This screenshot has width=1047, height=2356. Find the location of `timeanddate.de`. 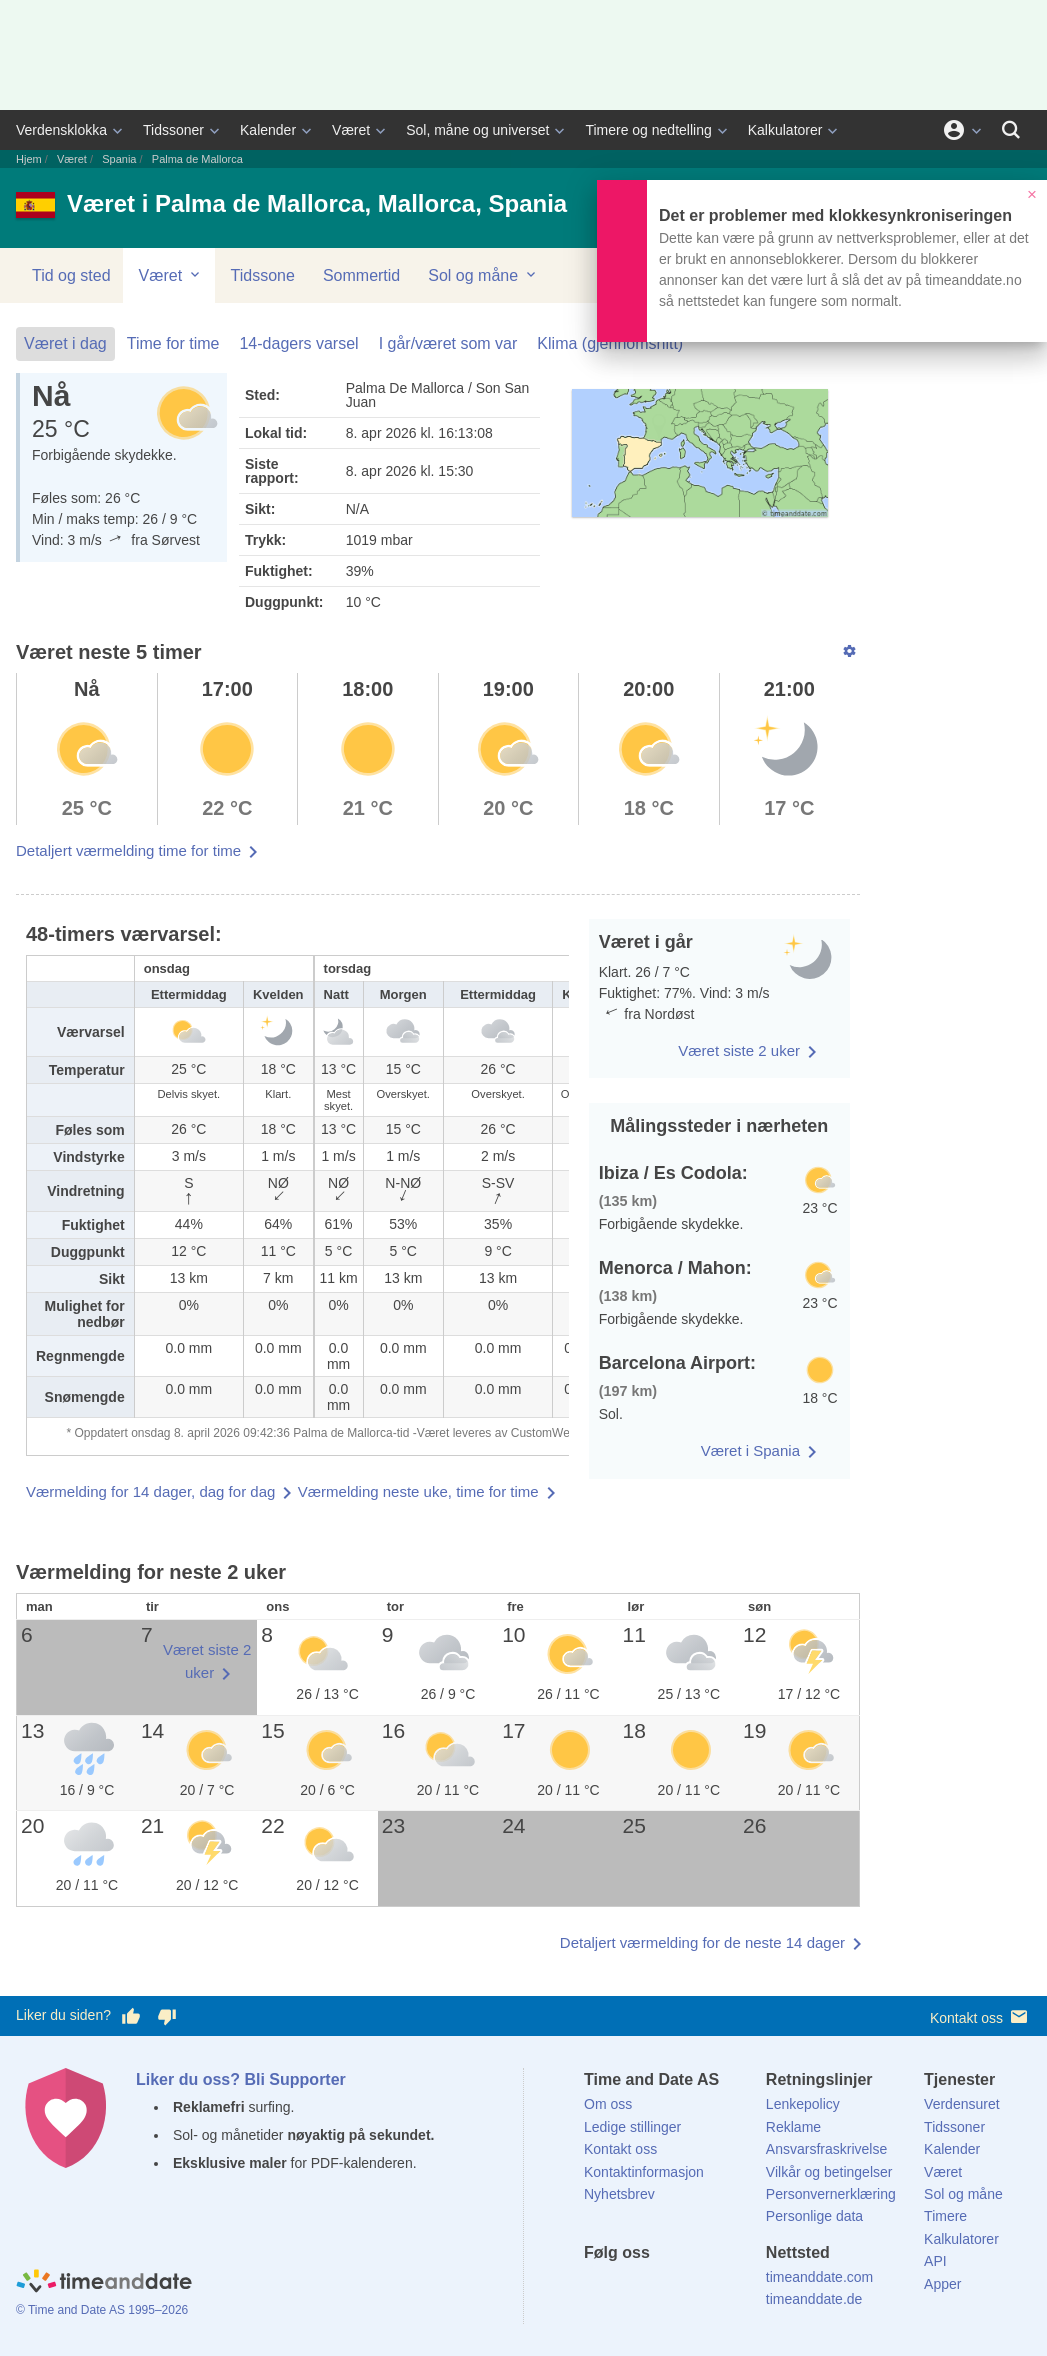

timeanddate.de is located at coordinates (814, 2299).